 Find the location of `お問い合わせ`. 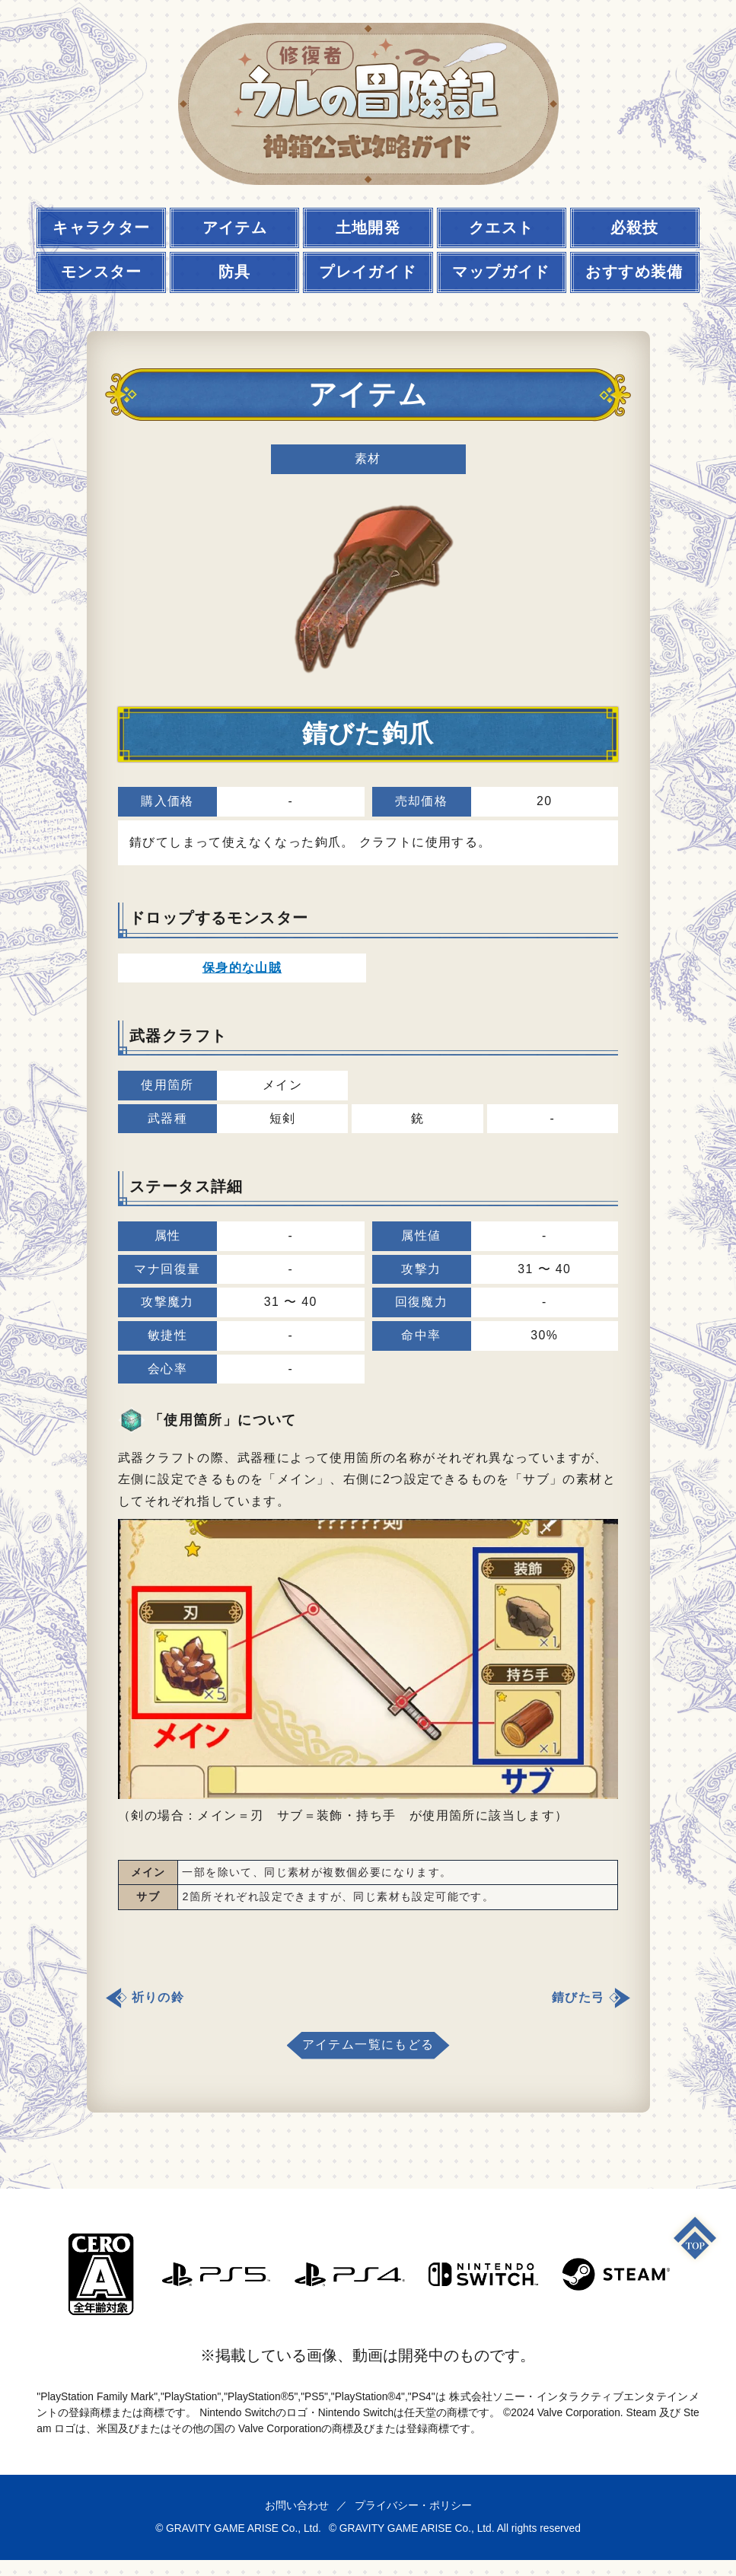

お問い合わせ is located at coordinates (297, 2505).